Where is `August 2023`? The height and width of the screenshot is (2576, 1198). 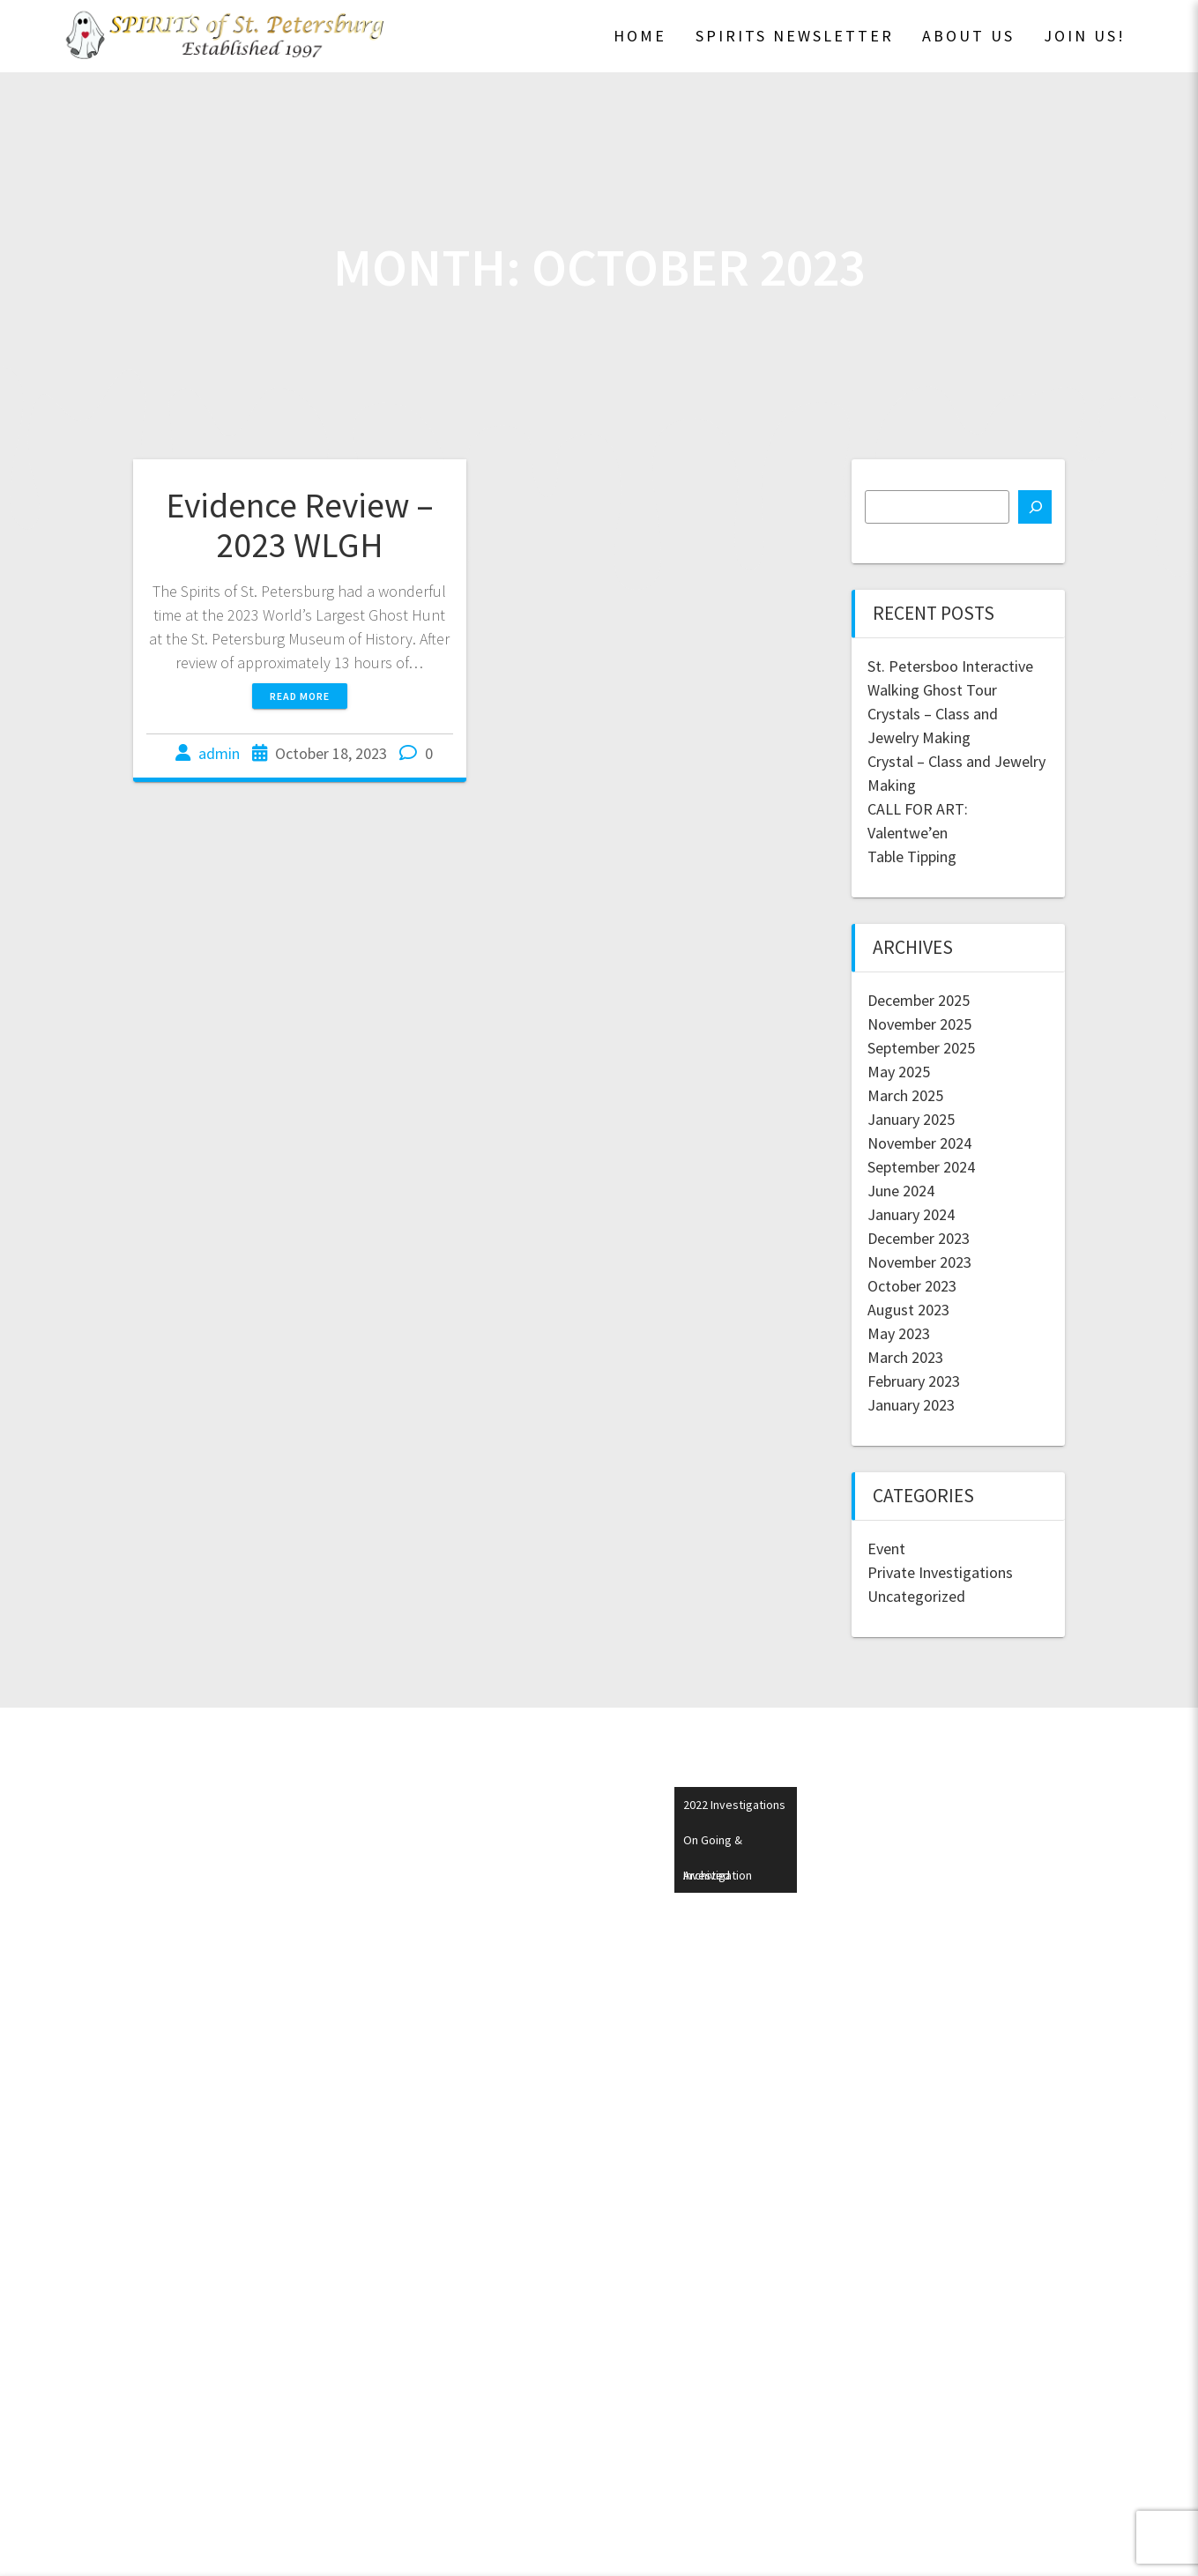 August 2023 is located at coordinates (908, 1309).